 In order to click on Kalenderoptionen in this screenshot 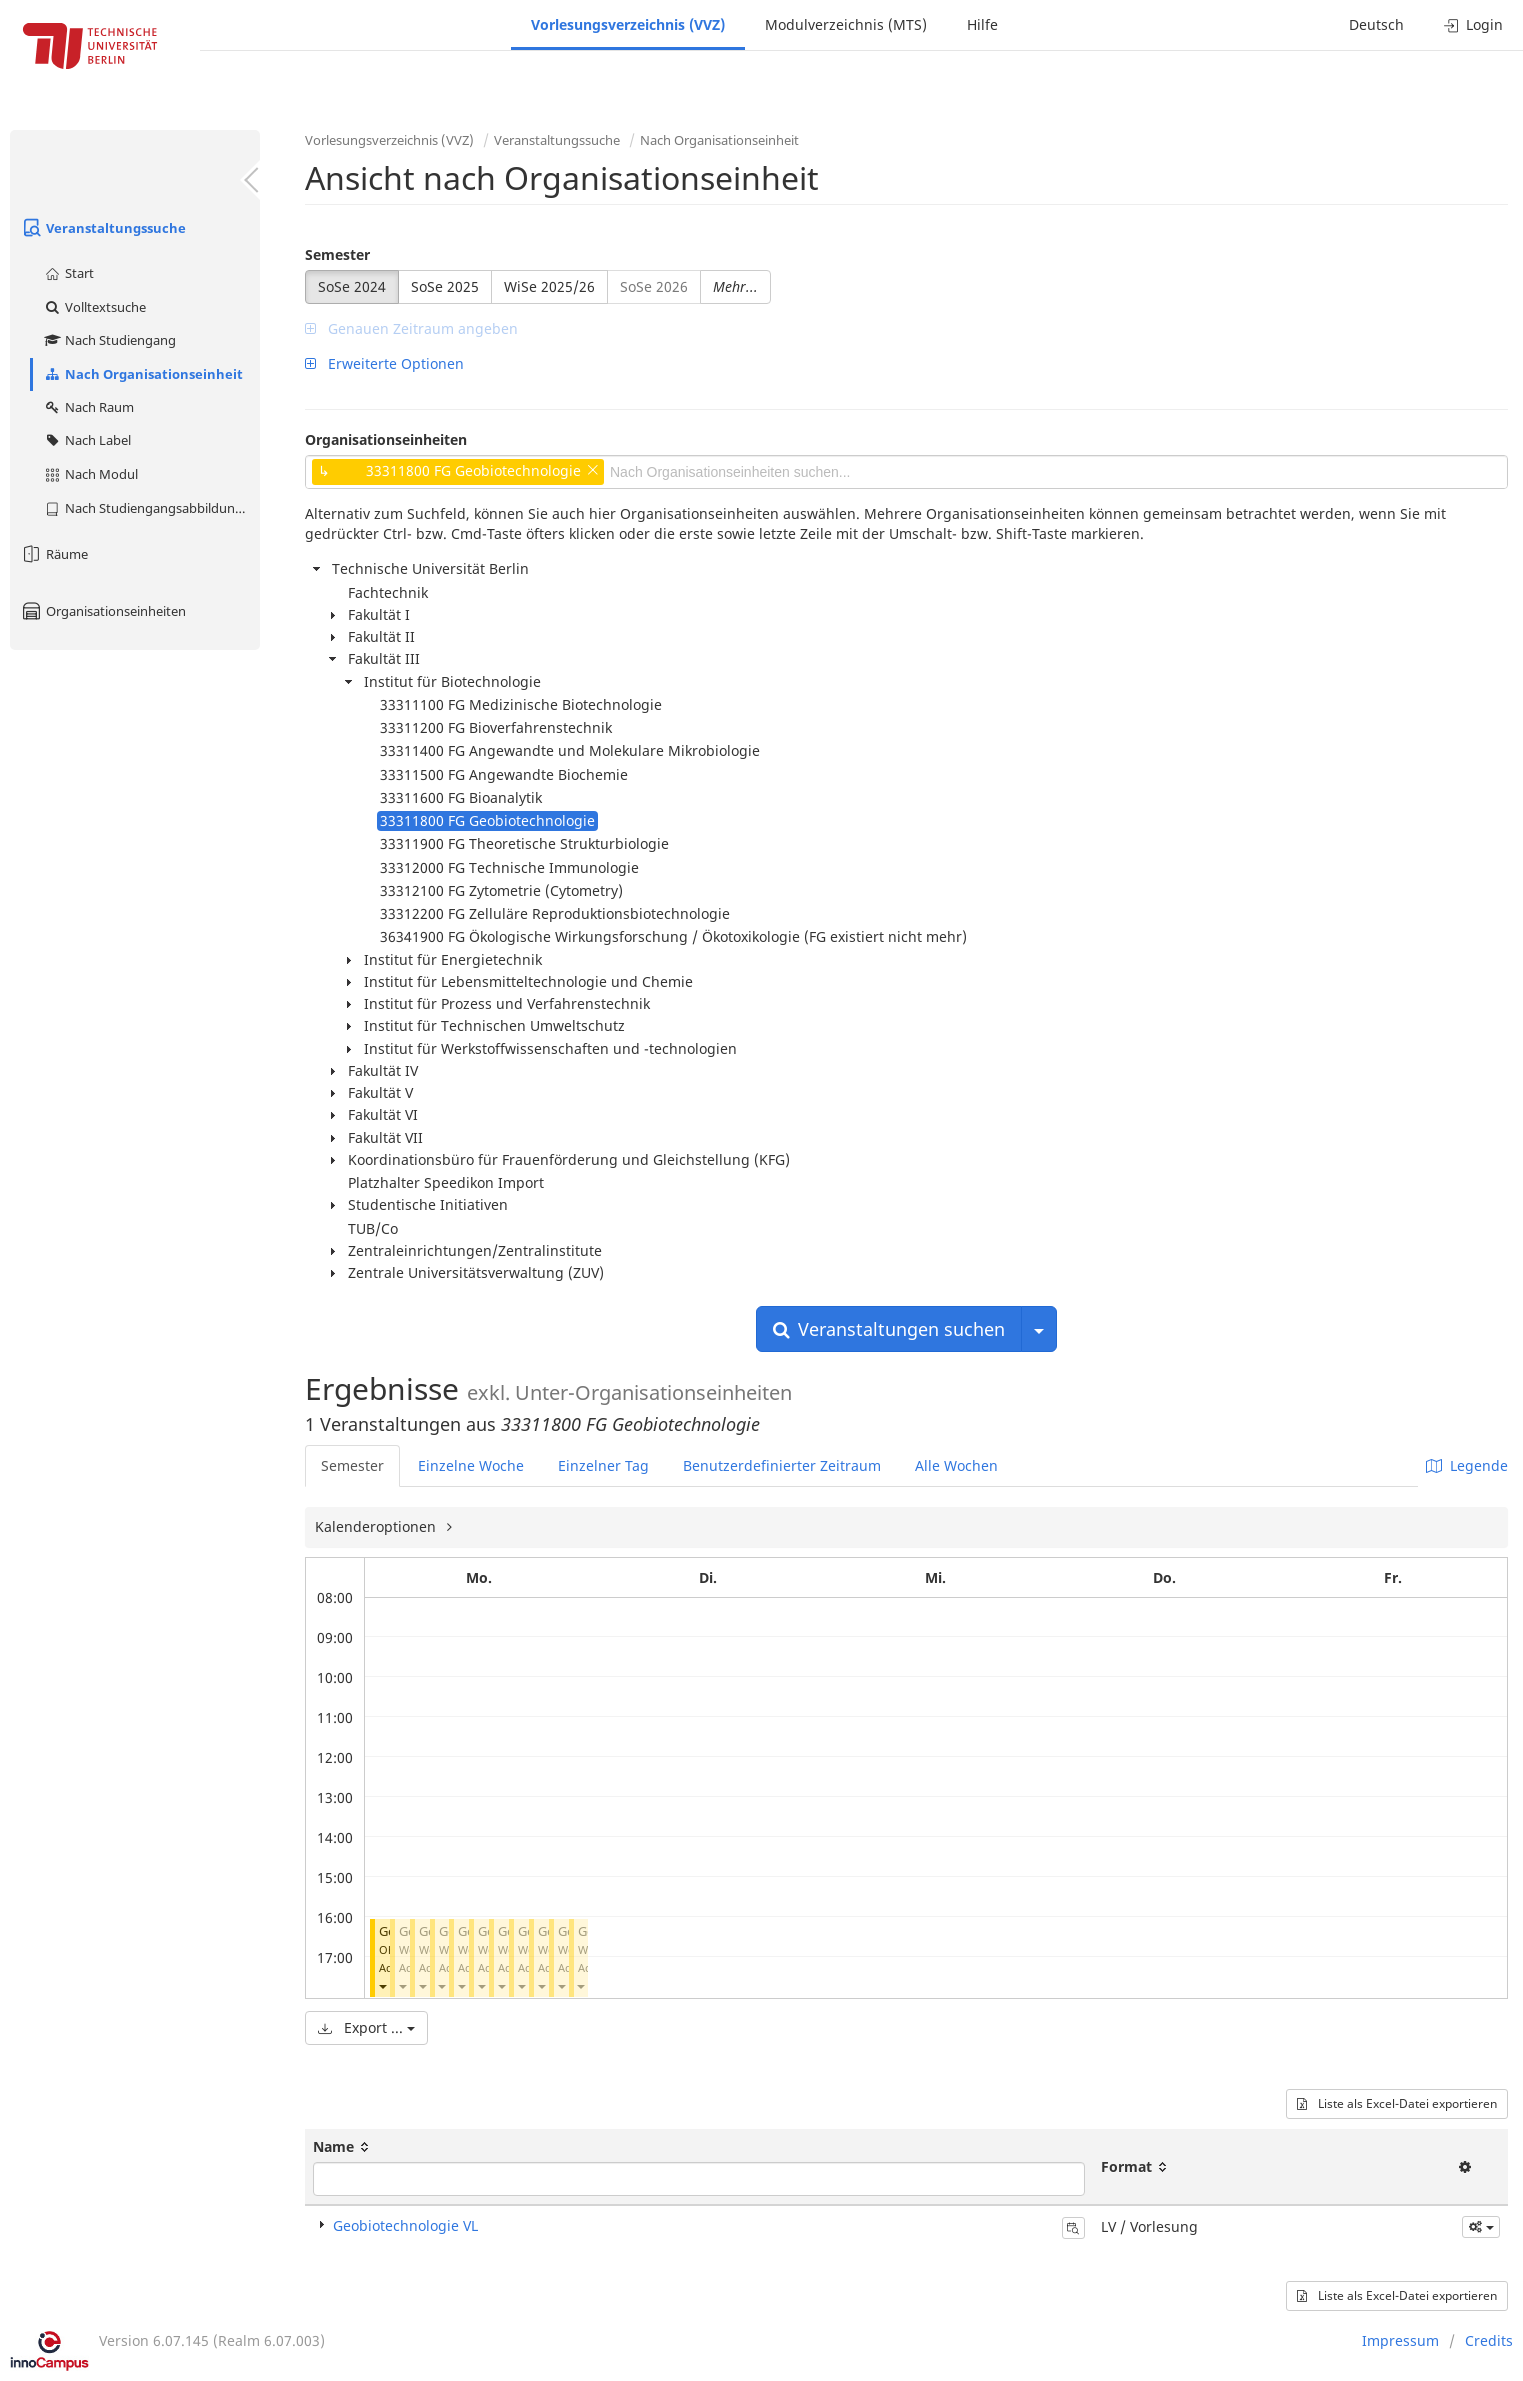, I will do `click(377, 1526)`.